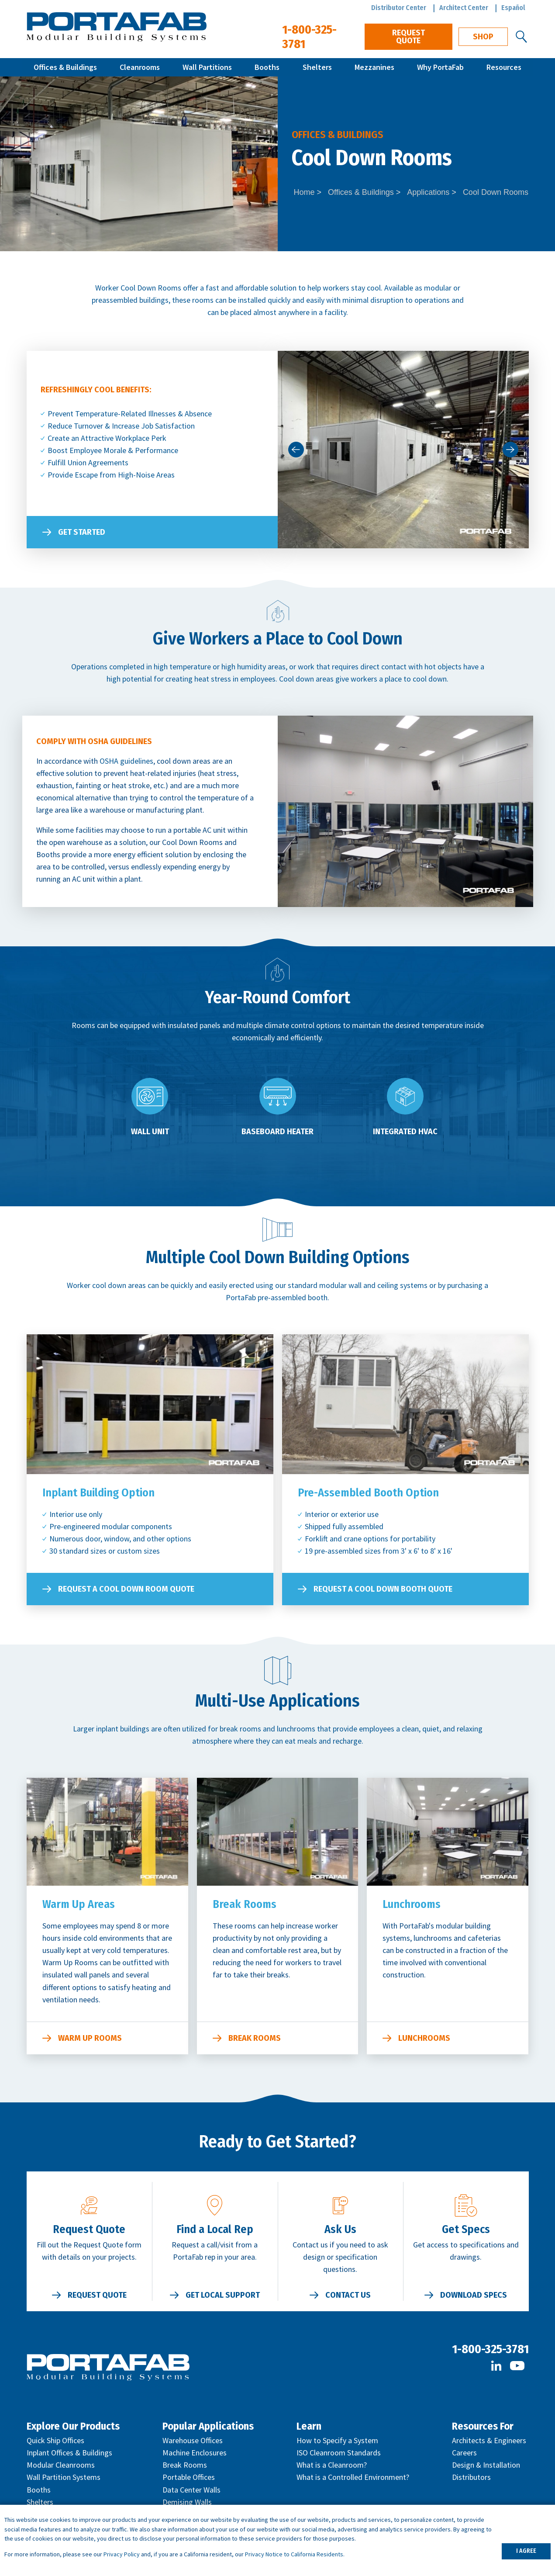  Describe the element at coordinates (424, 2038) in the screenshot. I see `Lunchrooms` at that location.